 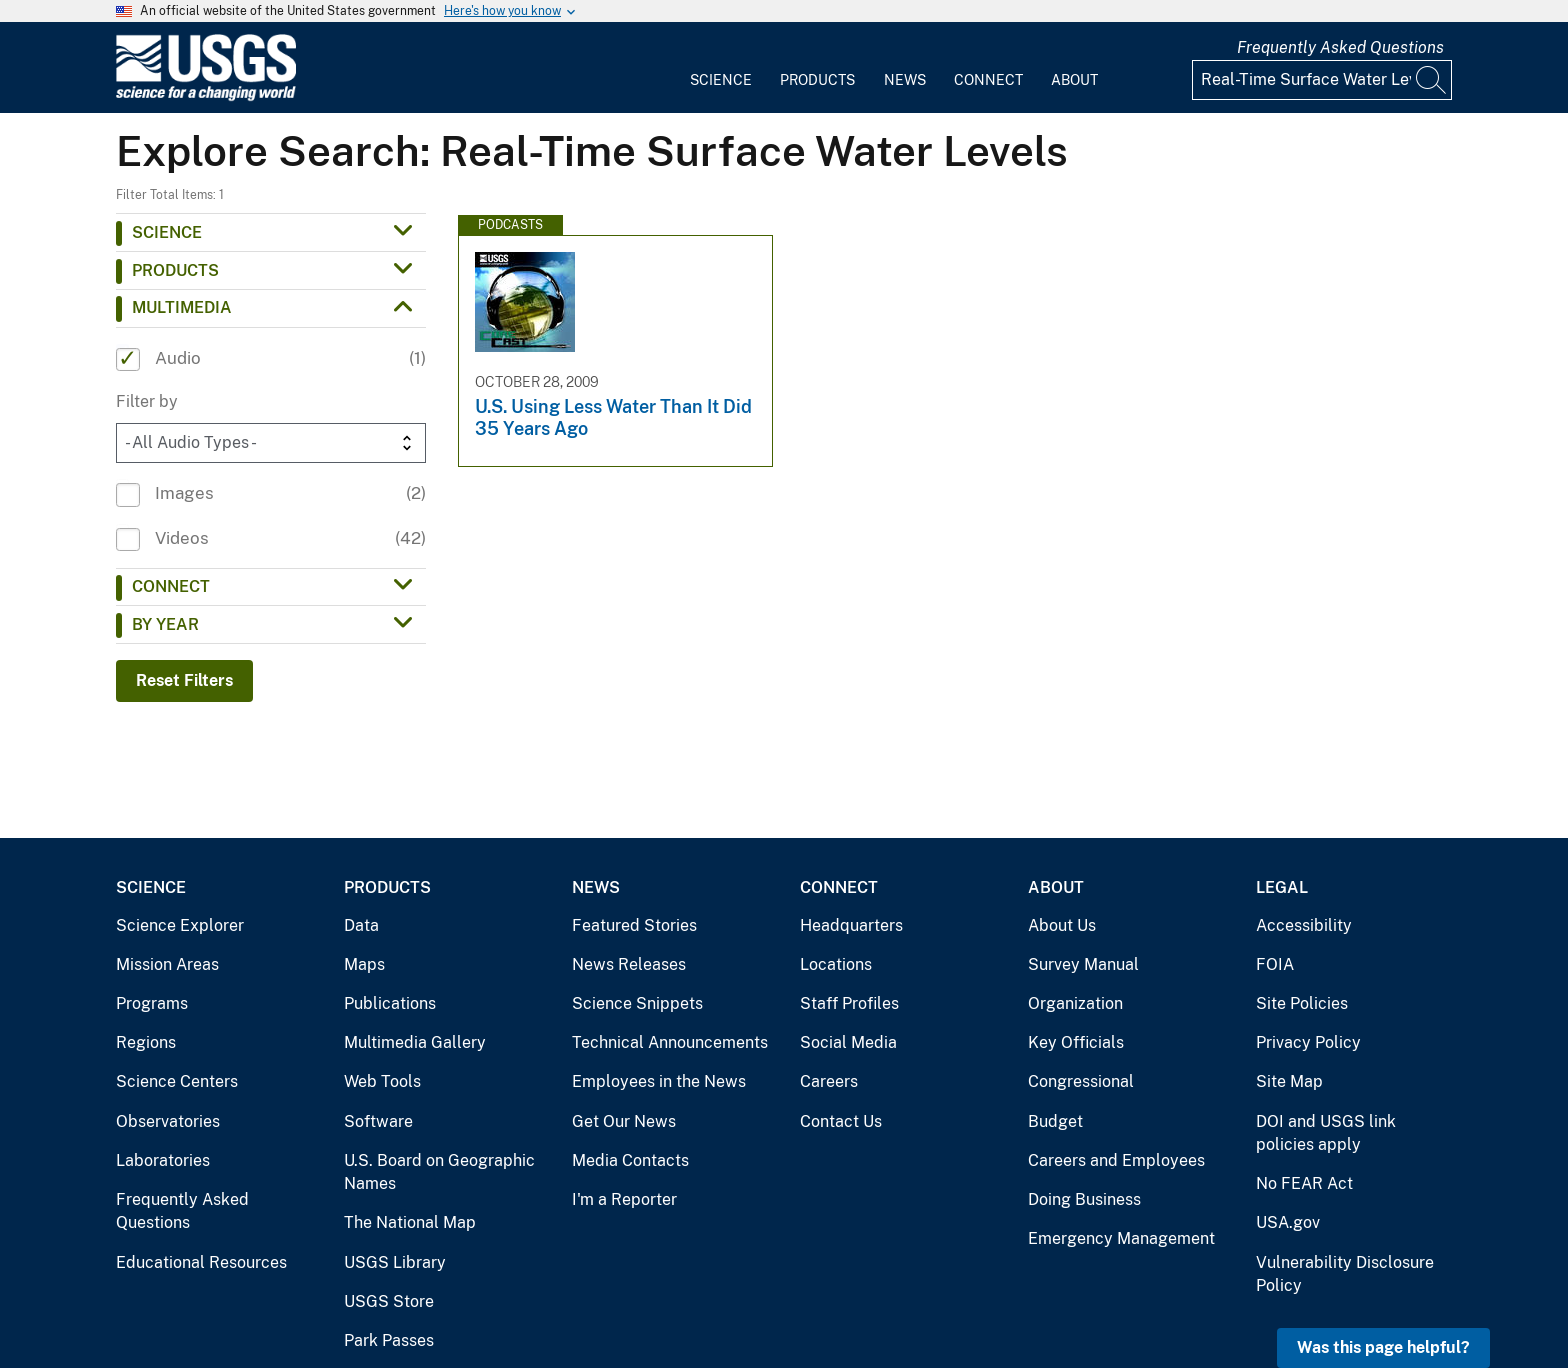 What do you see at coordinates (395, 1262) in the screenshot?
I see `USGS Library` at bounding box center [395, 1262].